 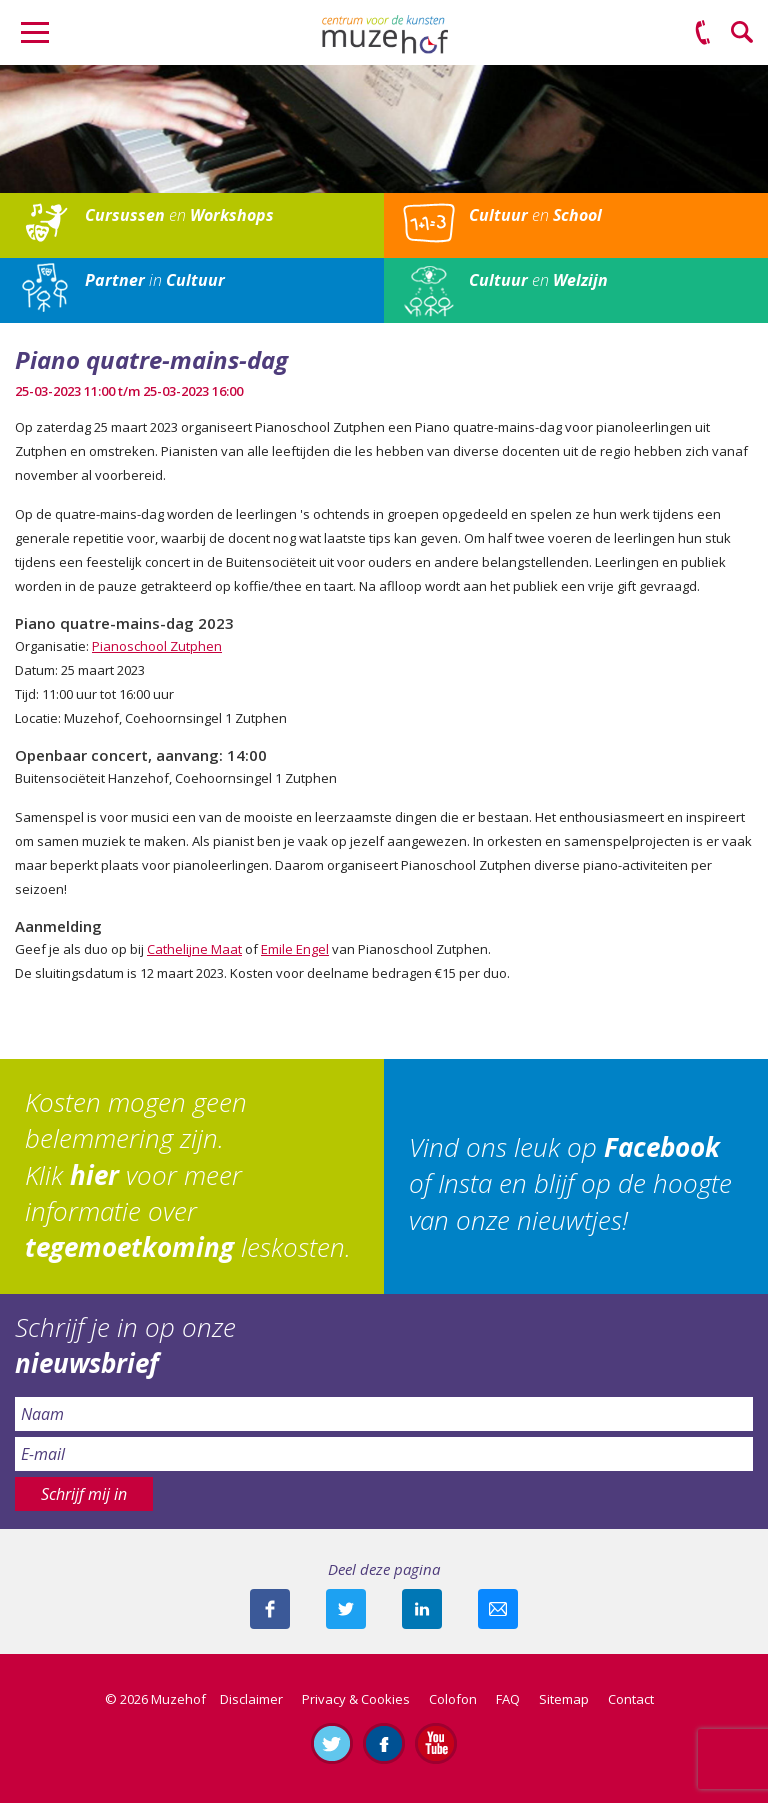 What do you see at coordinates (703, 33) in the screenshot?
I see `(0575) 51 53 50` at bounding box center [703, 33].